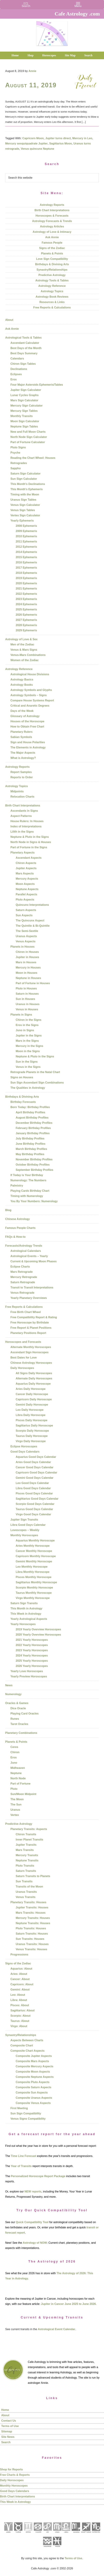 Image resolution: width=104 pixels, height=2576 pixels. I want to click on Saturn Transits: Houses, so click(32, 1933).